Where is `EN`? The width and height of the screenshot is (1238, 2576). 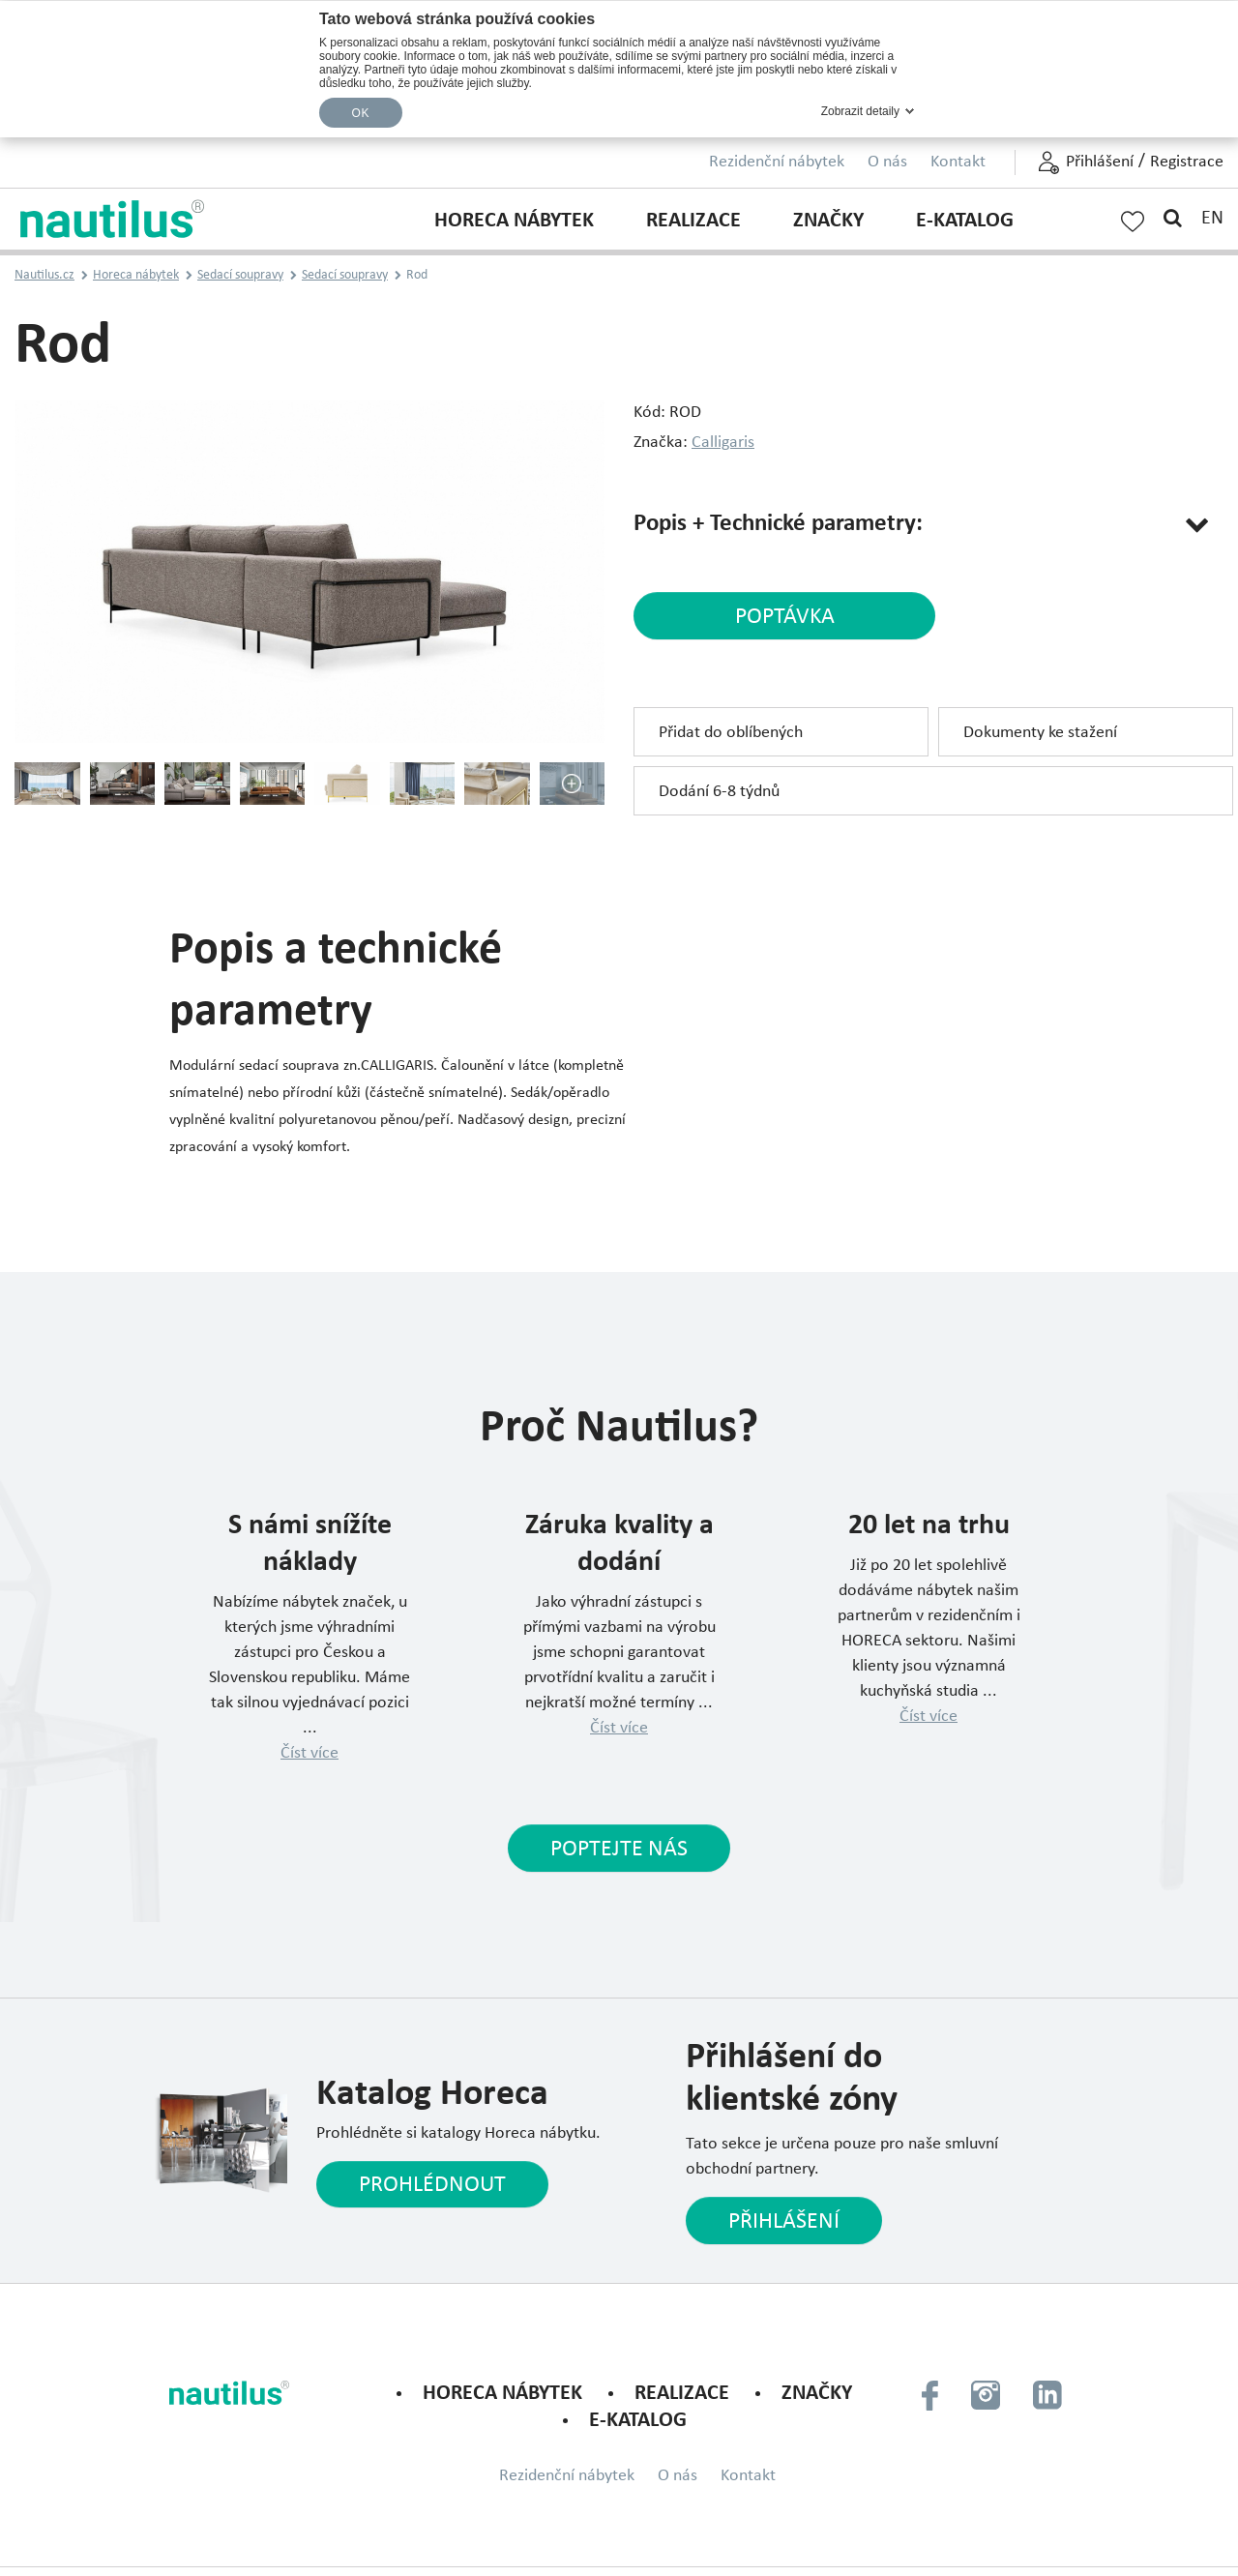 EN is located at coordinates (1212, 218).